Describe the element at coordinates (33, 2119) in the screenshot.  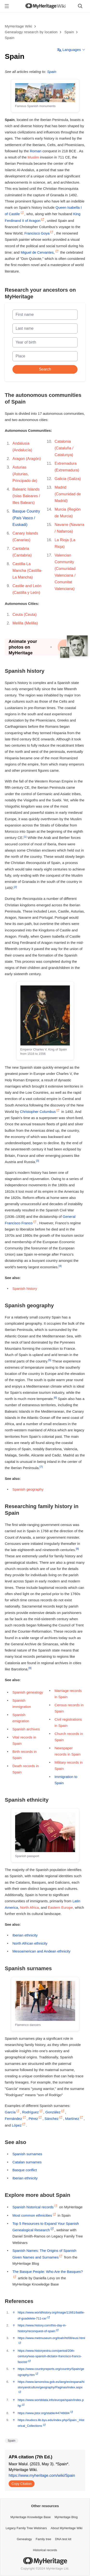
I see `Pérez` at that location.